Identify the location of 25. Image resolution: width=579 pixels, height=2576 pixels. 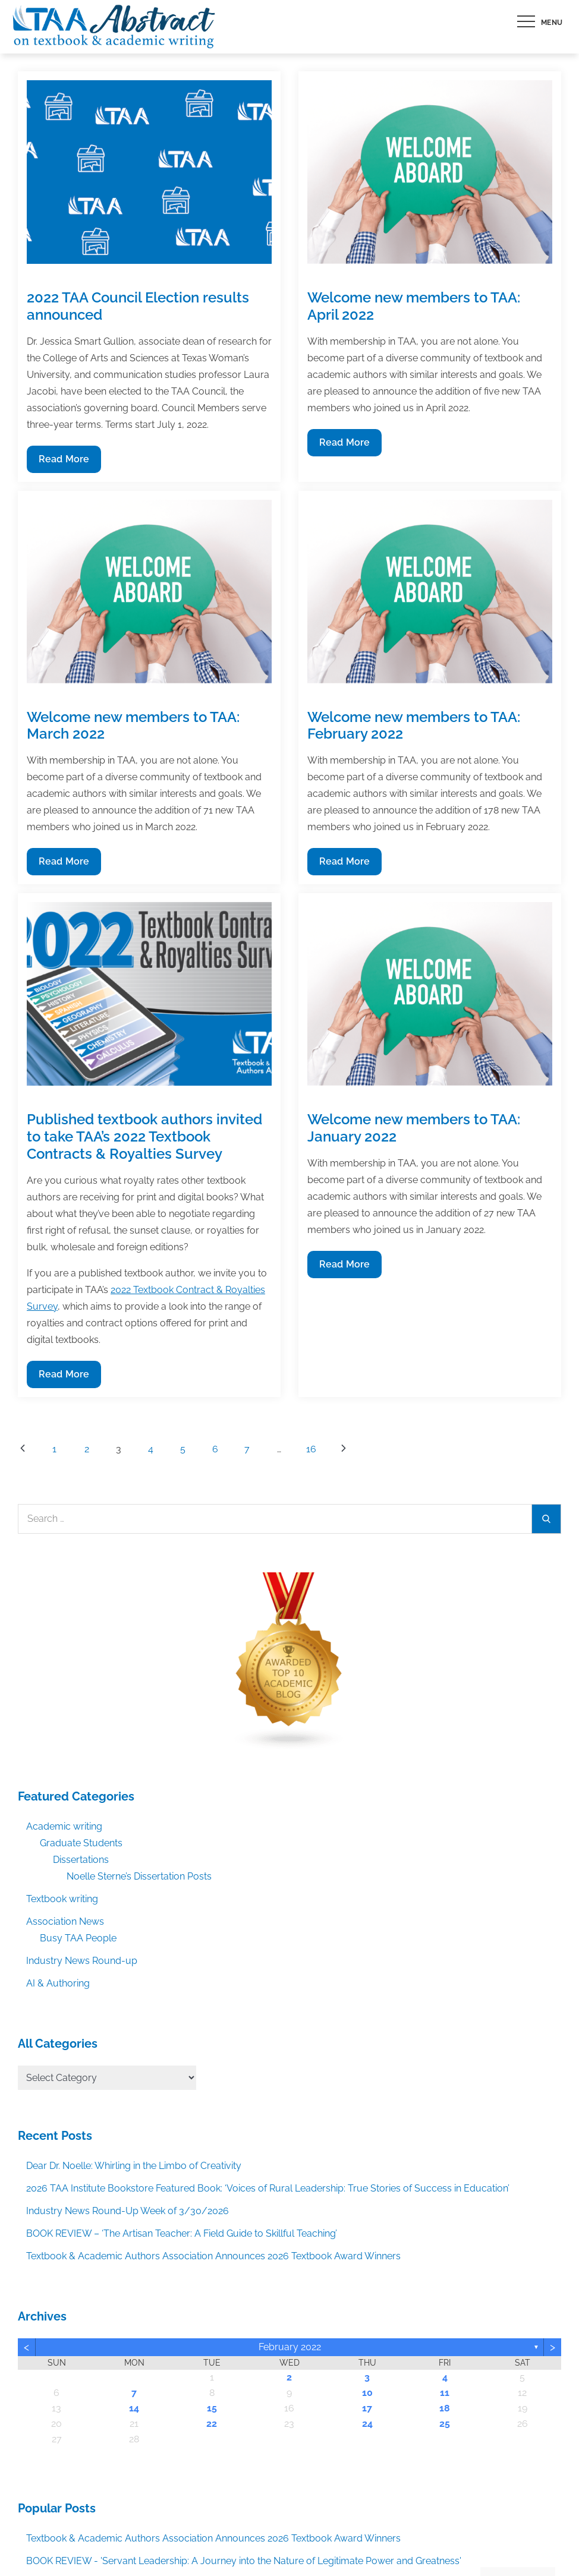
(444, 2423).